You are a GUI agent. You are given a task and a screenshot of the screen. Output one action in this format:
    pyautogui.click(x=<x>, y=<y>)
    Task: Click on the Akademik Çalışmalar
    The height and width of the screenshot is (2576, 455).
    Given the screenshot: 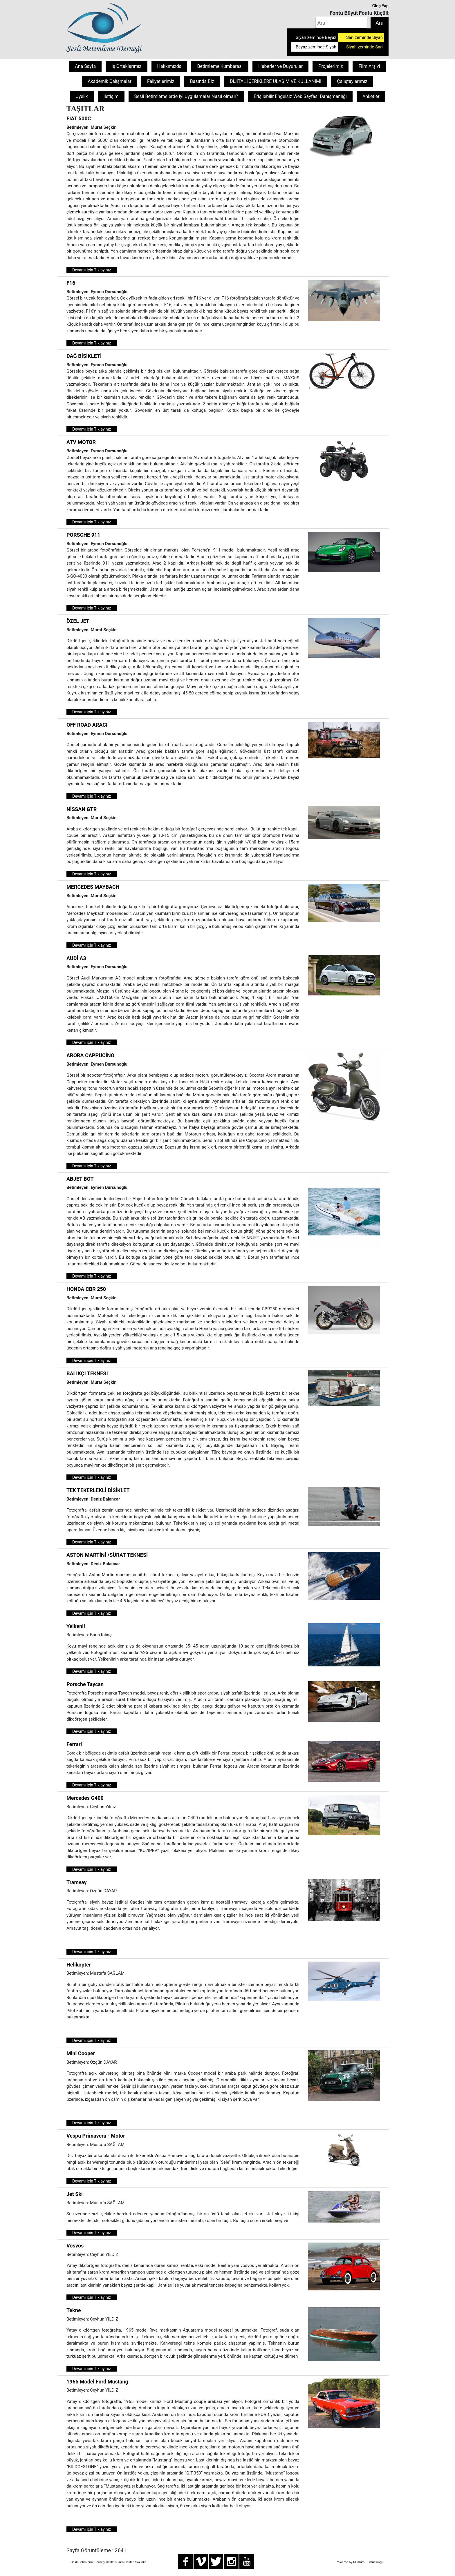 What is the action you would take?
    pyautogui.click(x=109, y=81)
    